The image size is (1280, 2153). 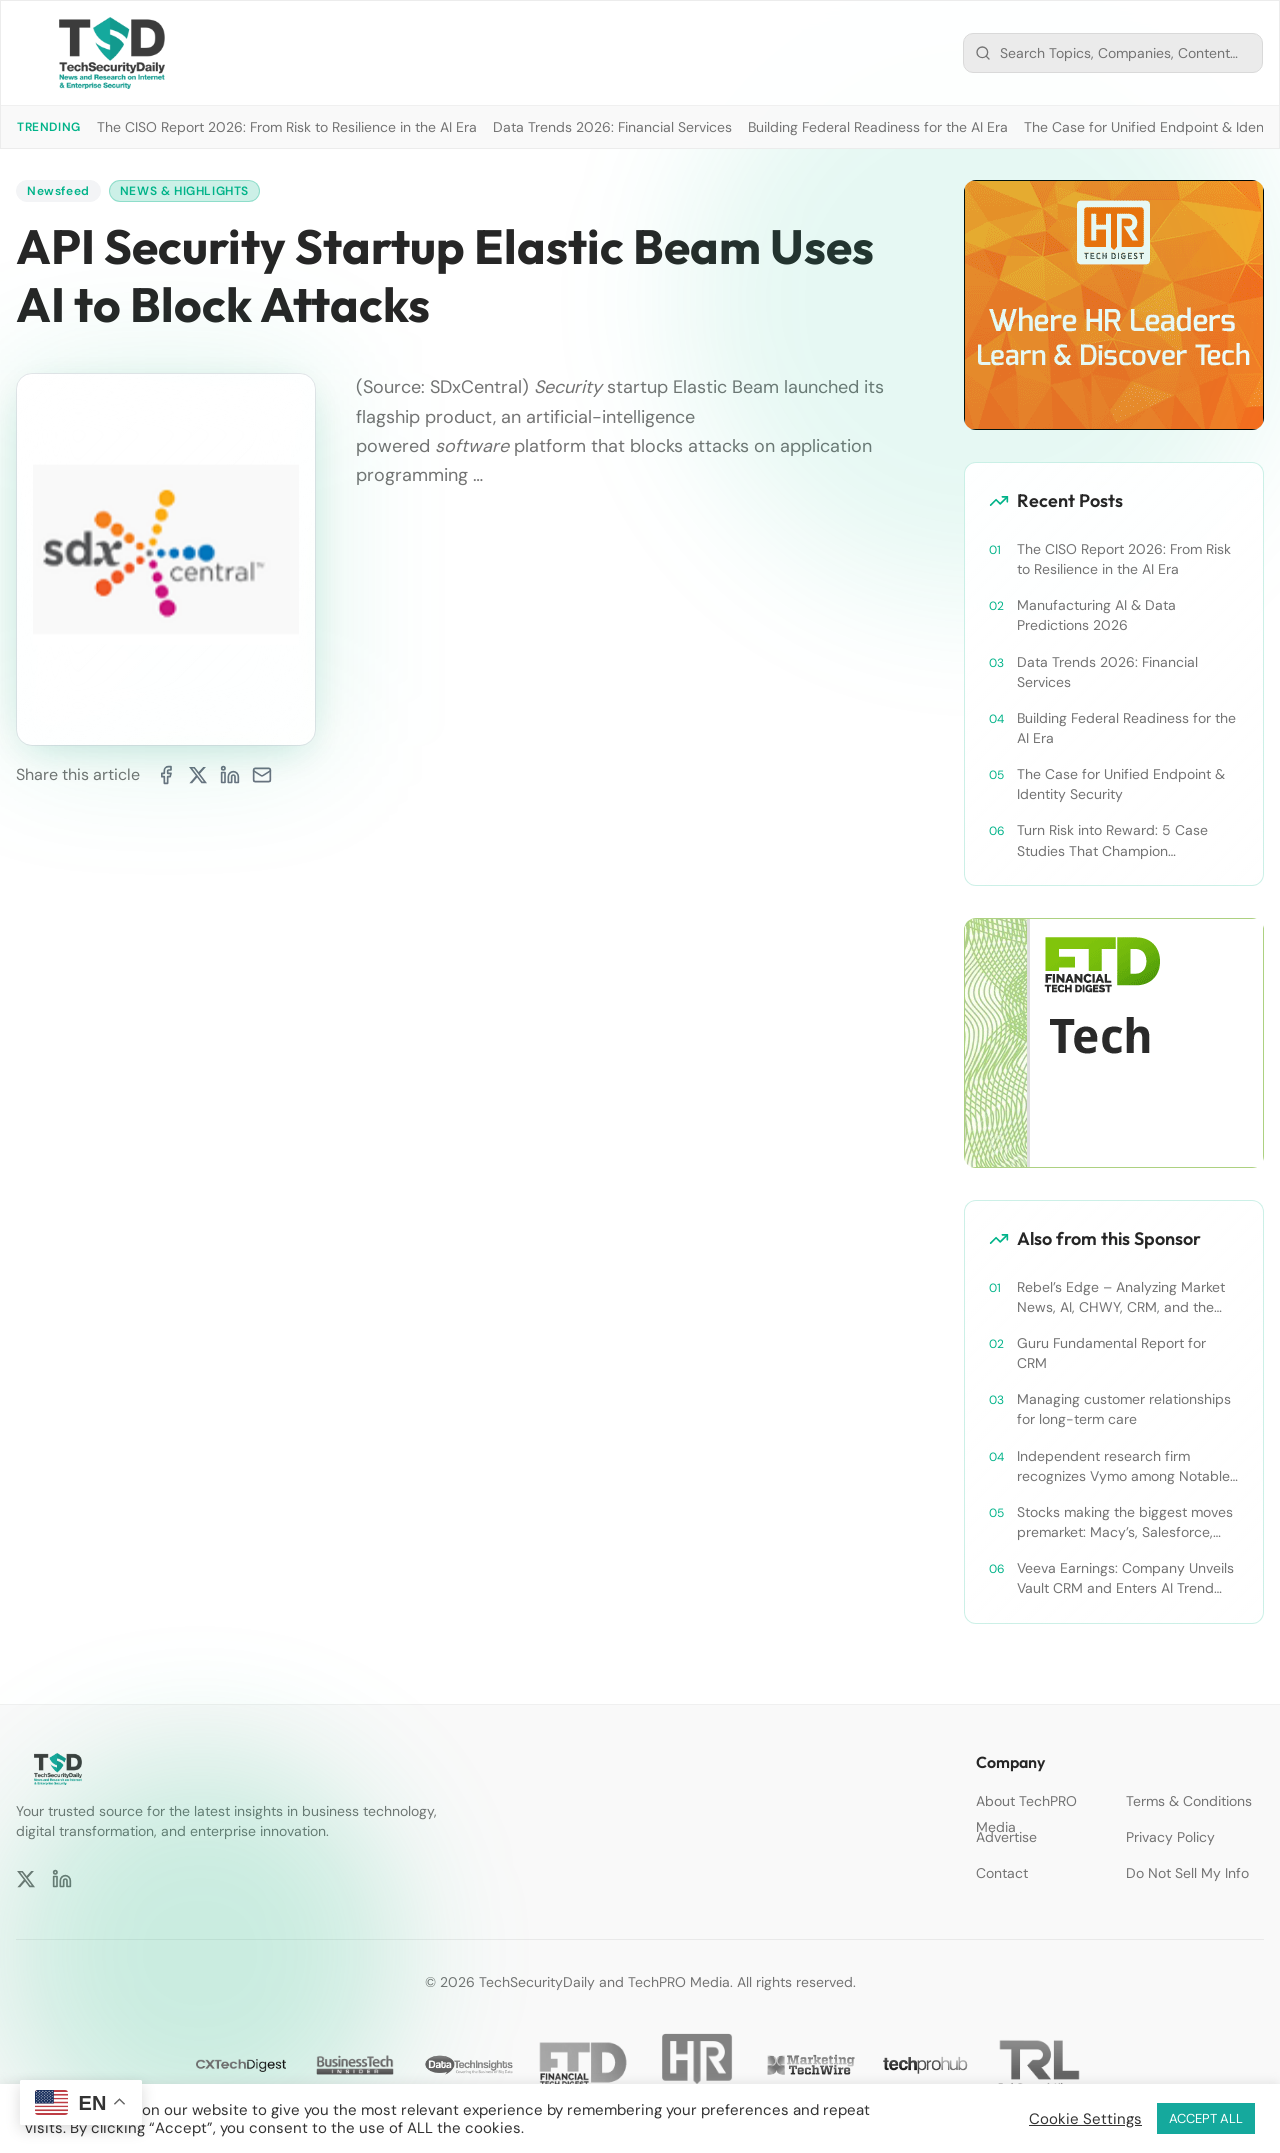 I want to click on Do Not Sell My Info, so click(x=1187, y=1873).